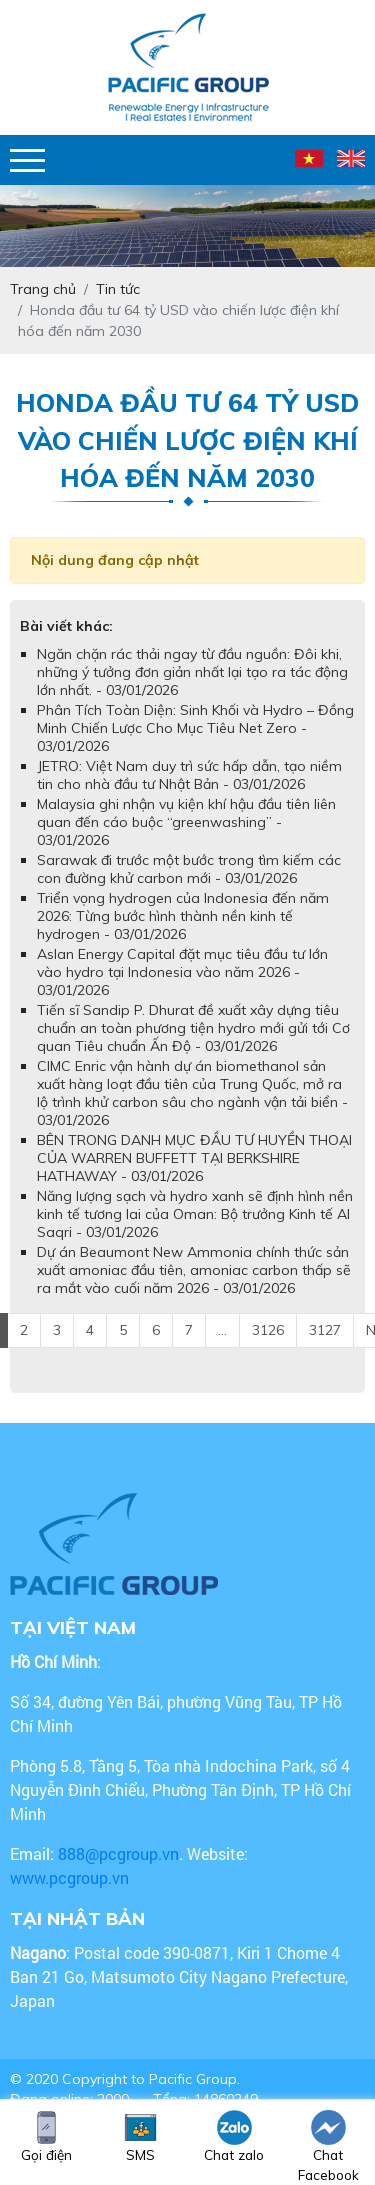 The image size is (375, 2185). I want to click on Aslan Energy Capital đặt mục tiêu đầu tư lớn vào hydro tại Indonesia vào năm 2026 - 03/01/2026, so click(182, 972).